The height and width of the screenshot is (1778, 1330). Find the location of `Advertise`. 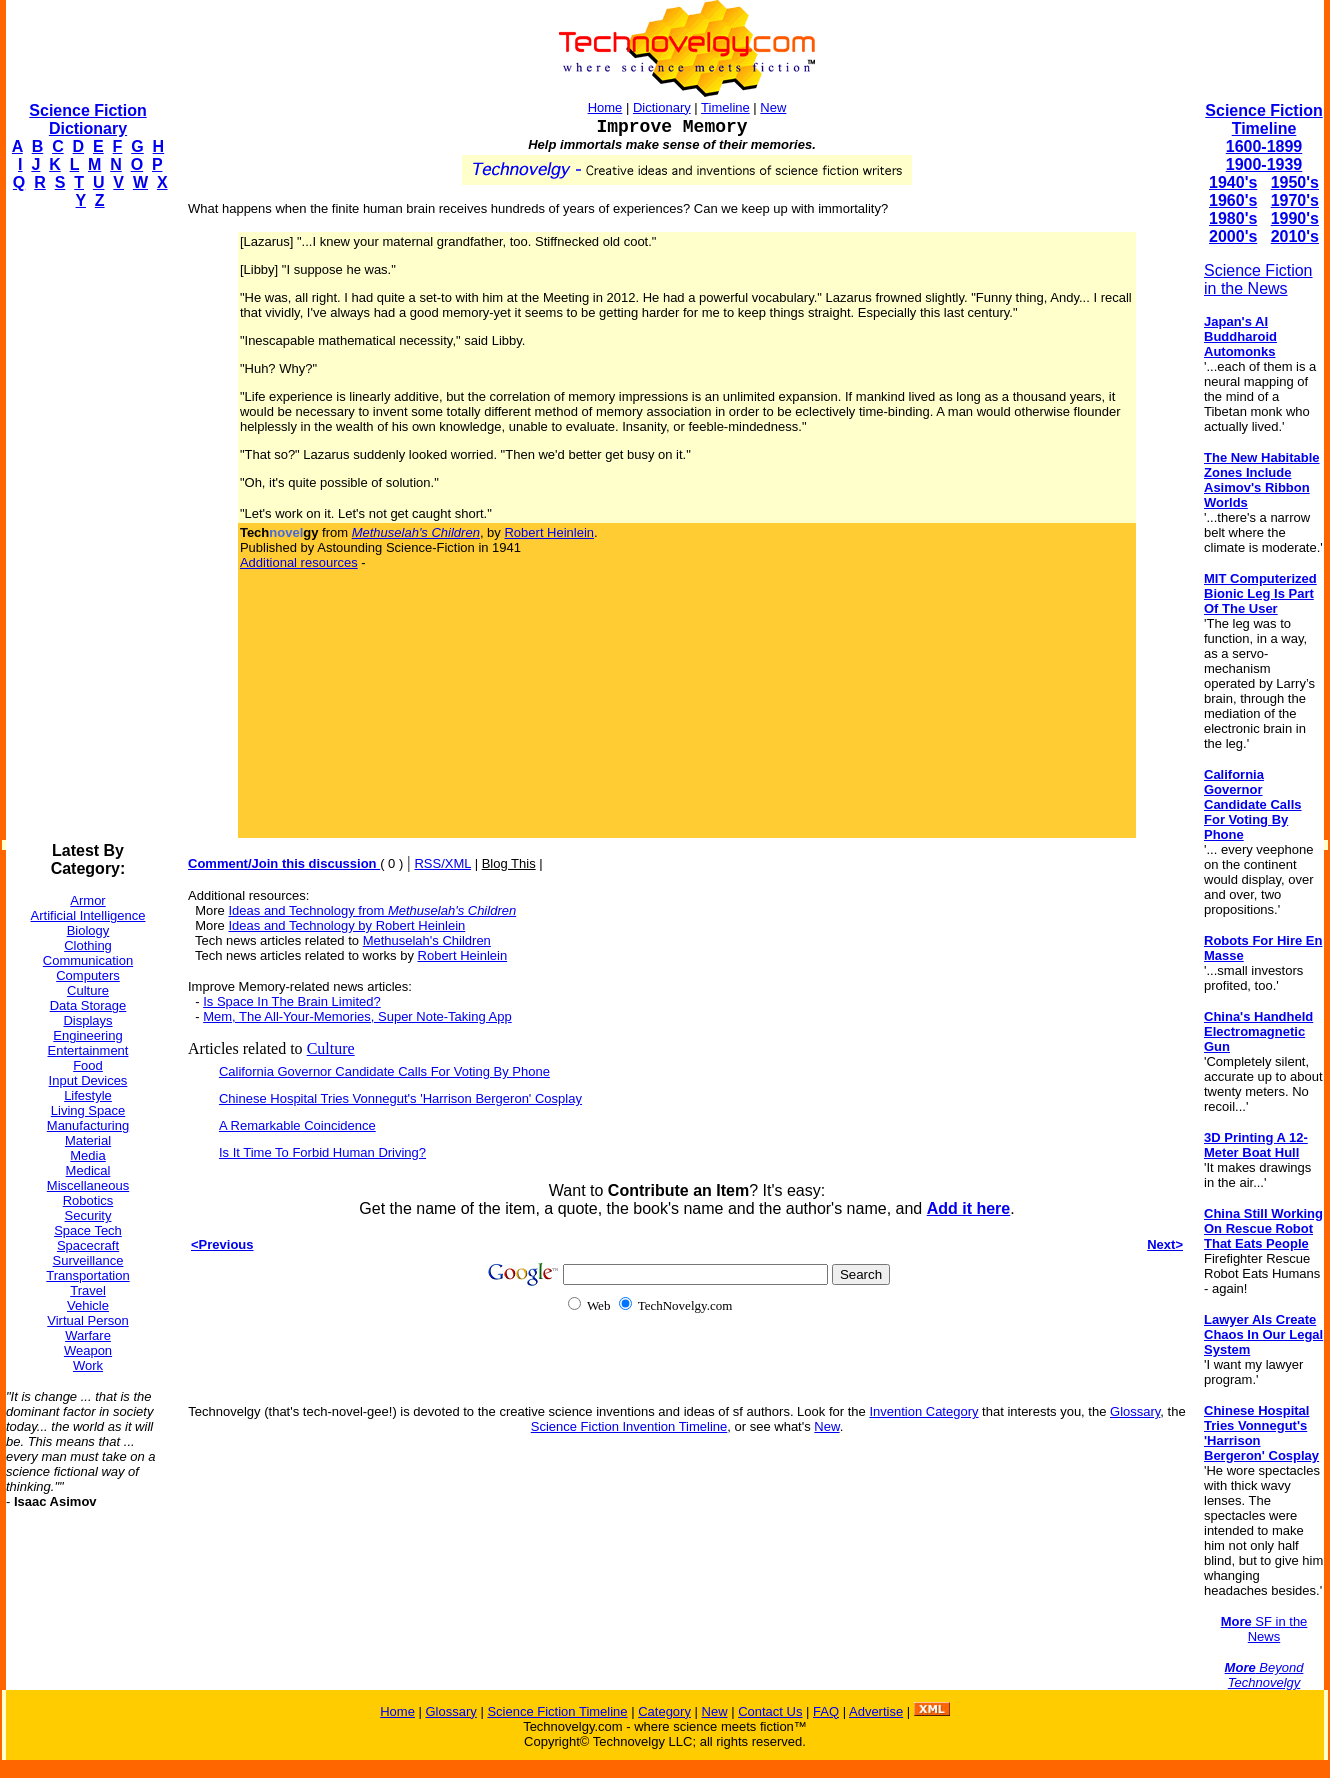

Advertise is located at coordinates (876, 1711).